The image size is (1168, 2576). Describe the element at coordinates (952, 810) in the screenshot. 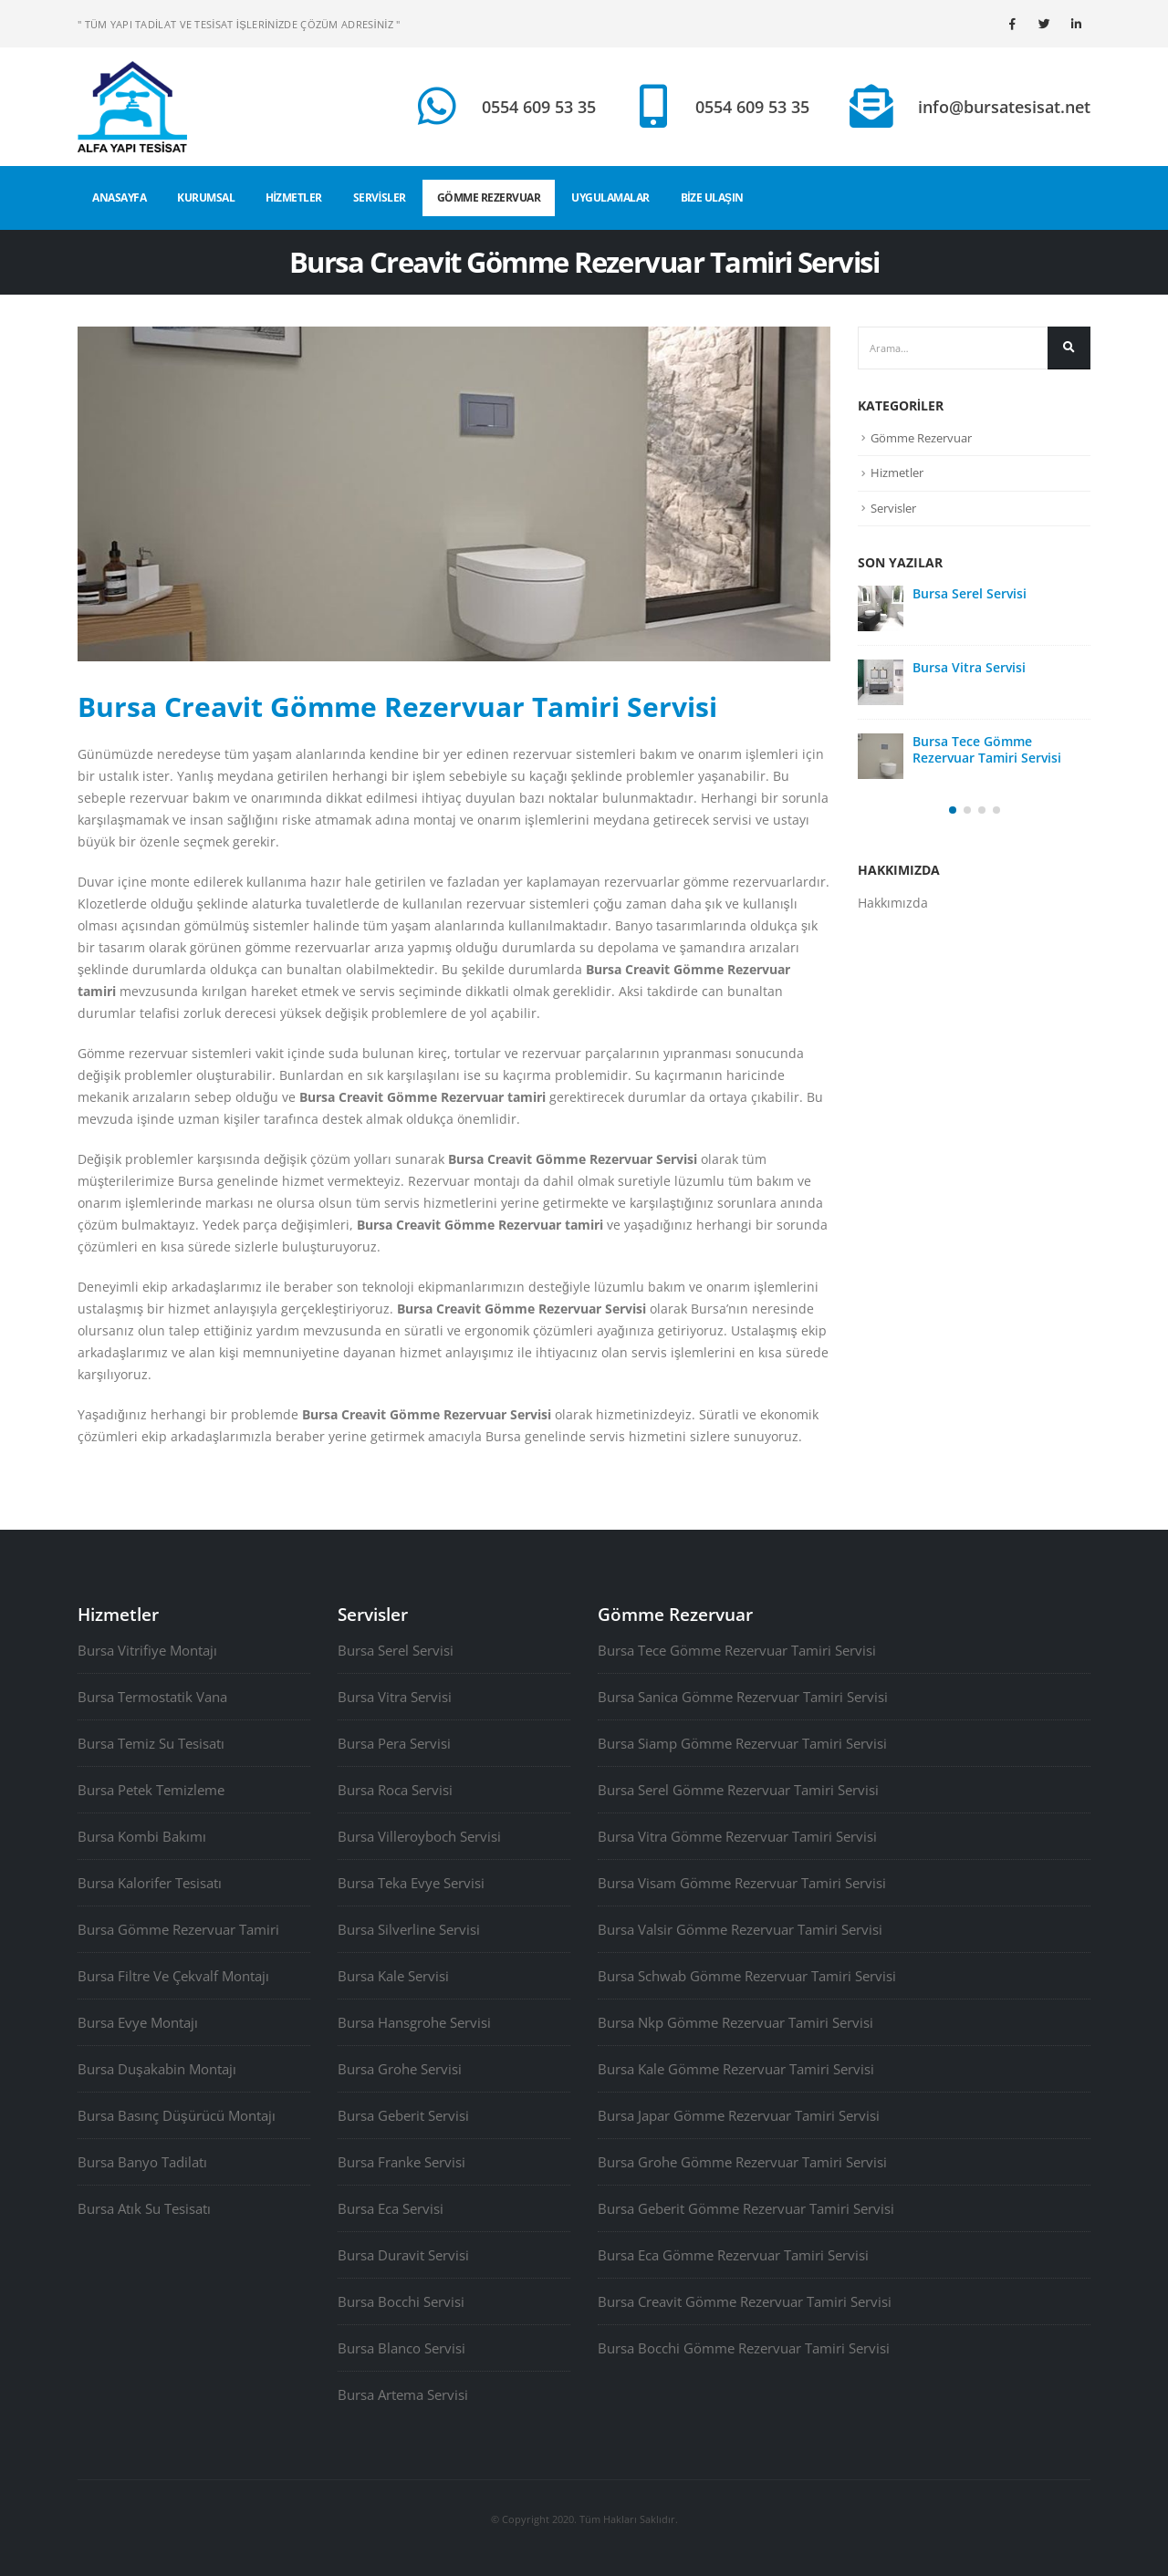

I see `[button]` at that location.